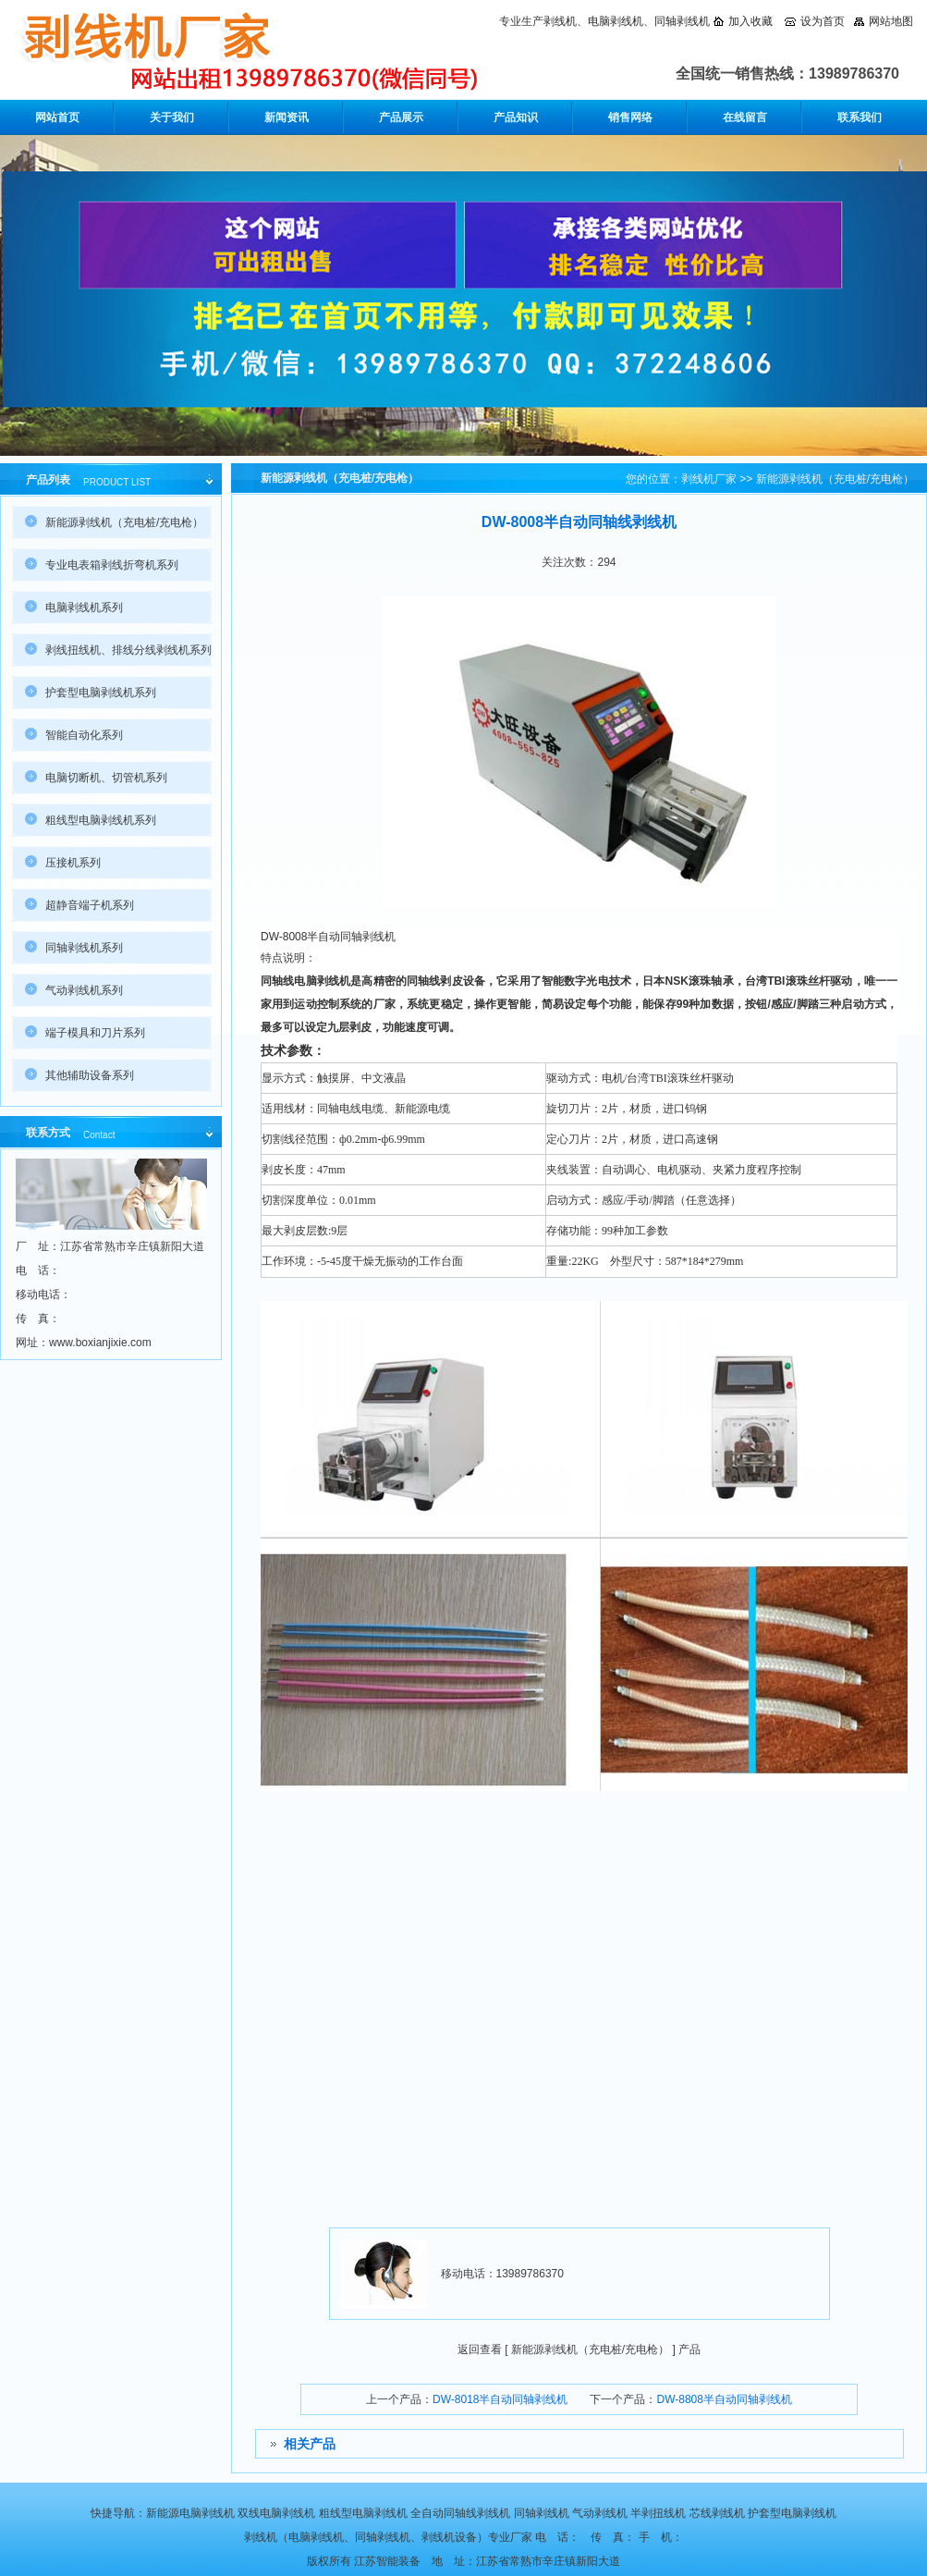 This screenshot has height=2576, width=927. I want to click on 压接机系列, so click(73, 862).